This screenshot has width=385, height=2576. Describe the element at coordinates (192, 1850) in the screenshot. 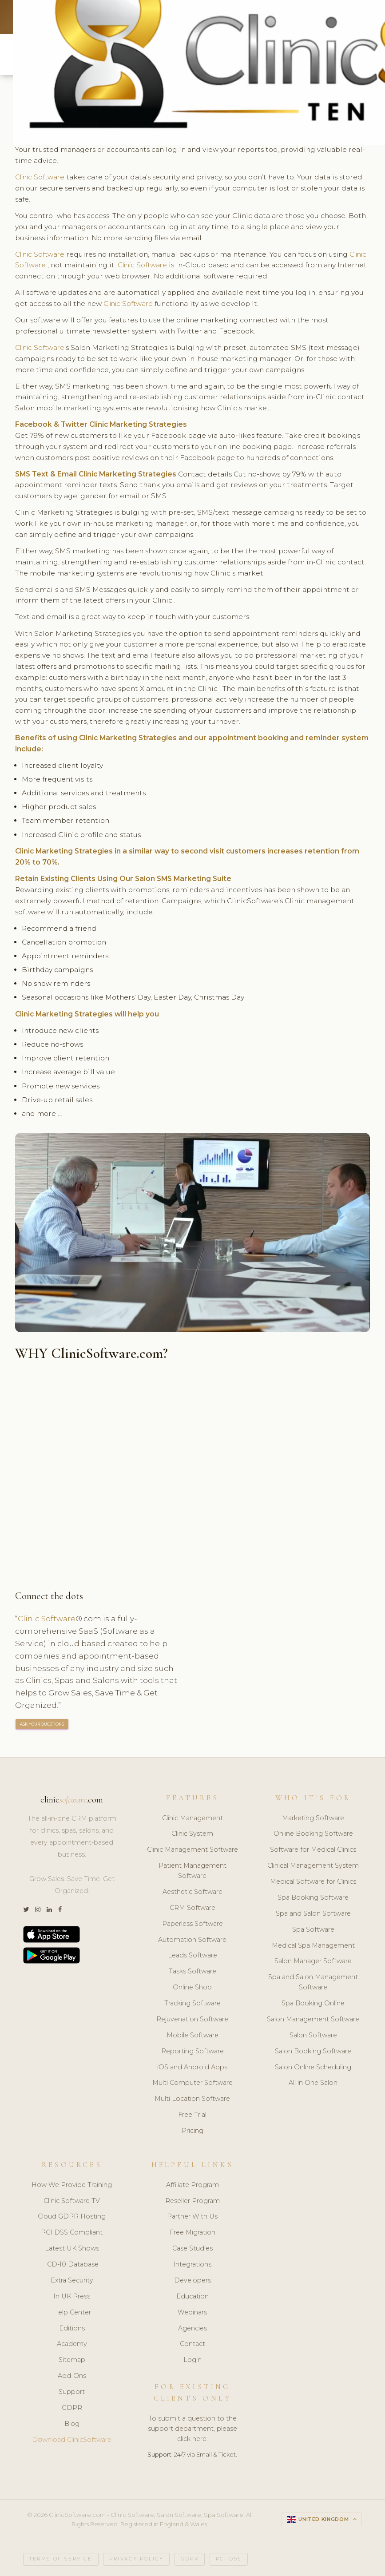

I see `Clinic Management Software` at that location.